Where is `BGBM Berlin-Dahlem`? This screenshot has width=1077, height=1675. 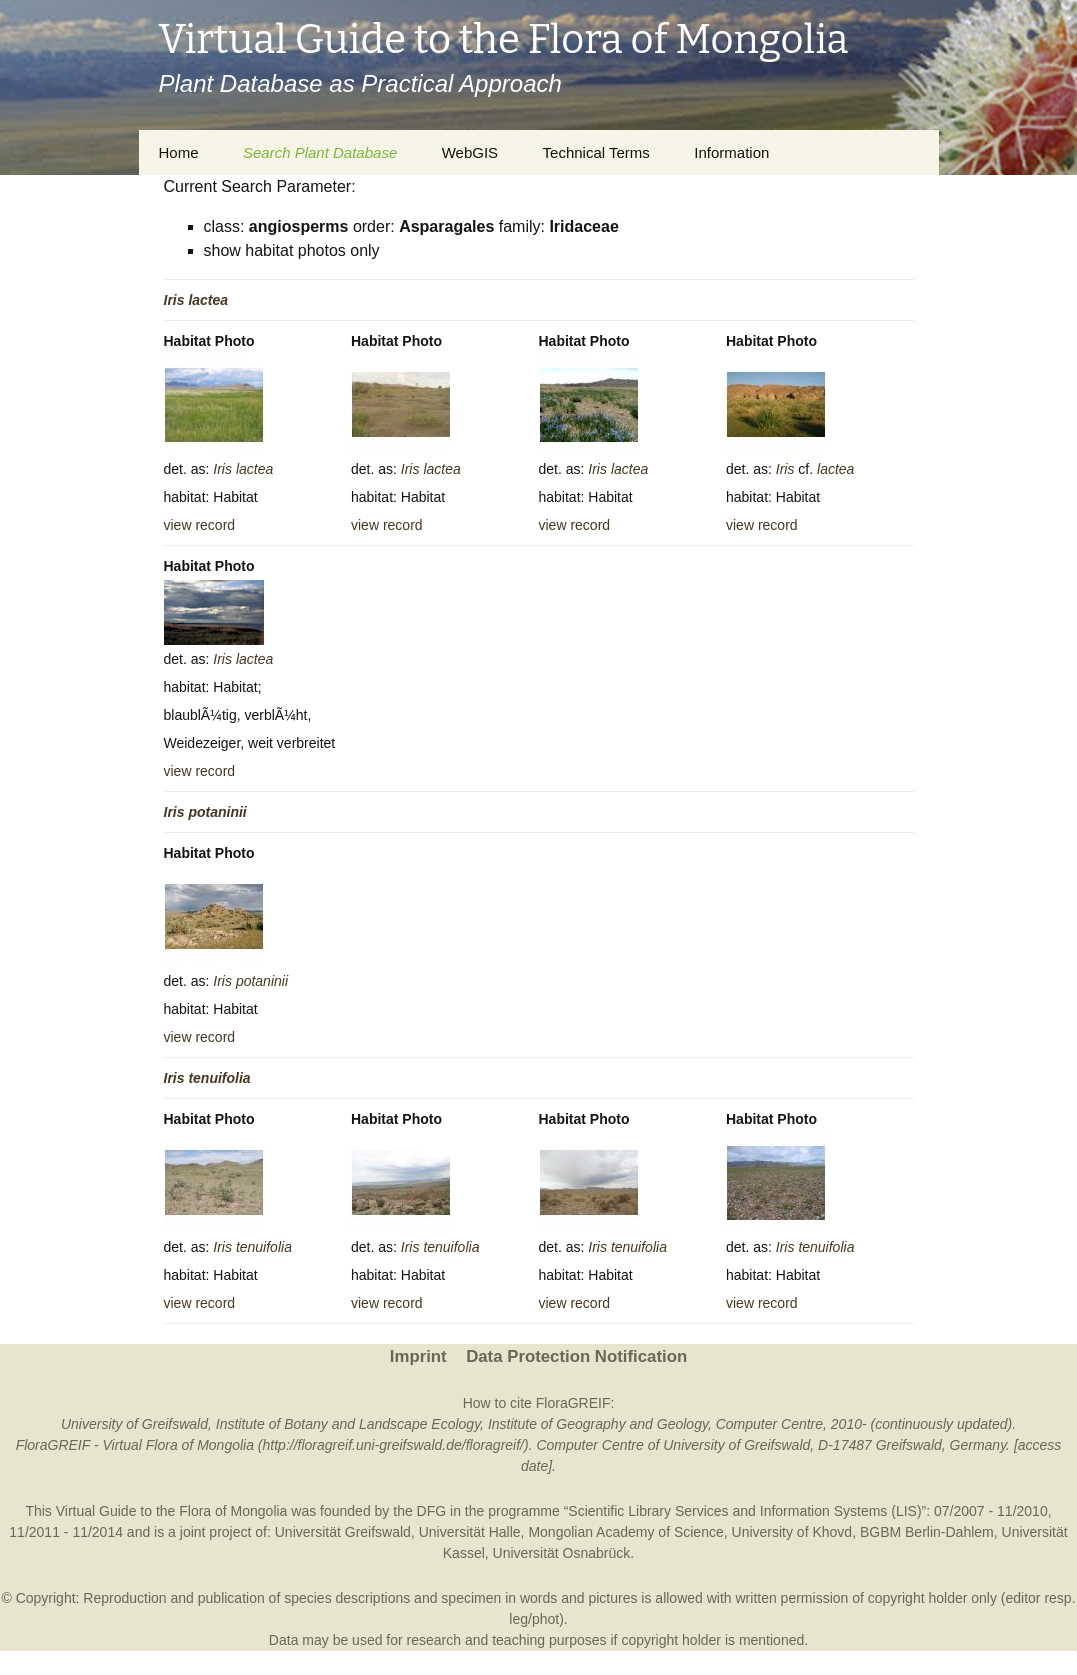 BGBM Berlin-Dahlem is located at coordinates (927, 1532).